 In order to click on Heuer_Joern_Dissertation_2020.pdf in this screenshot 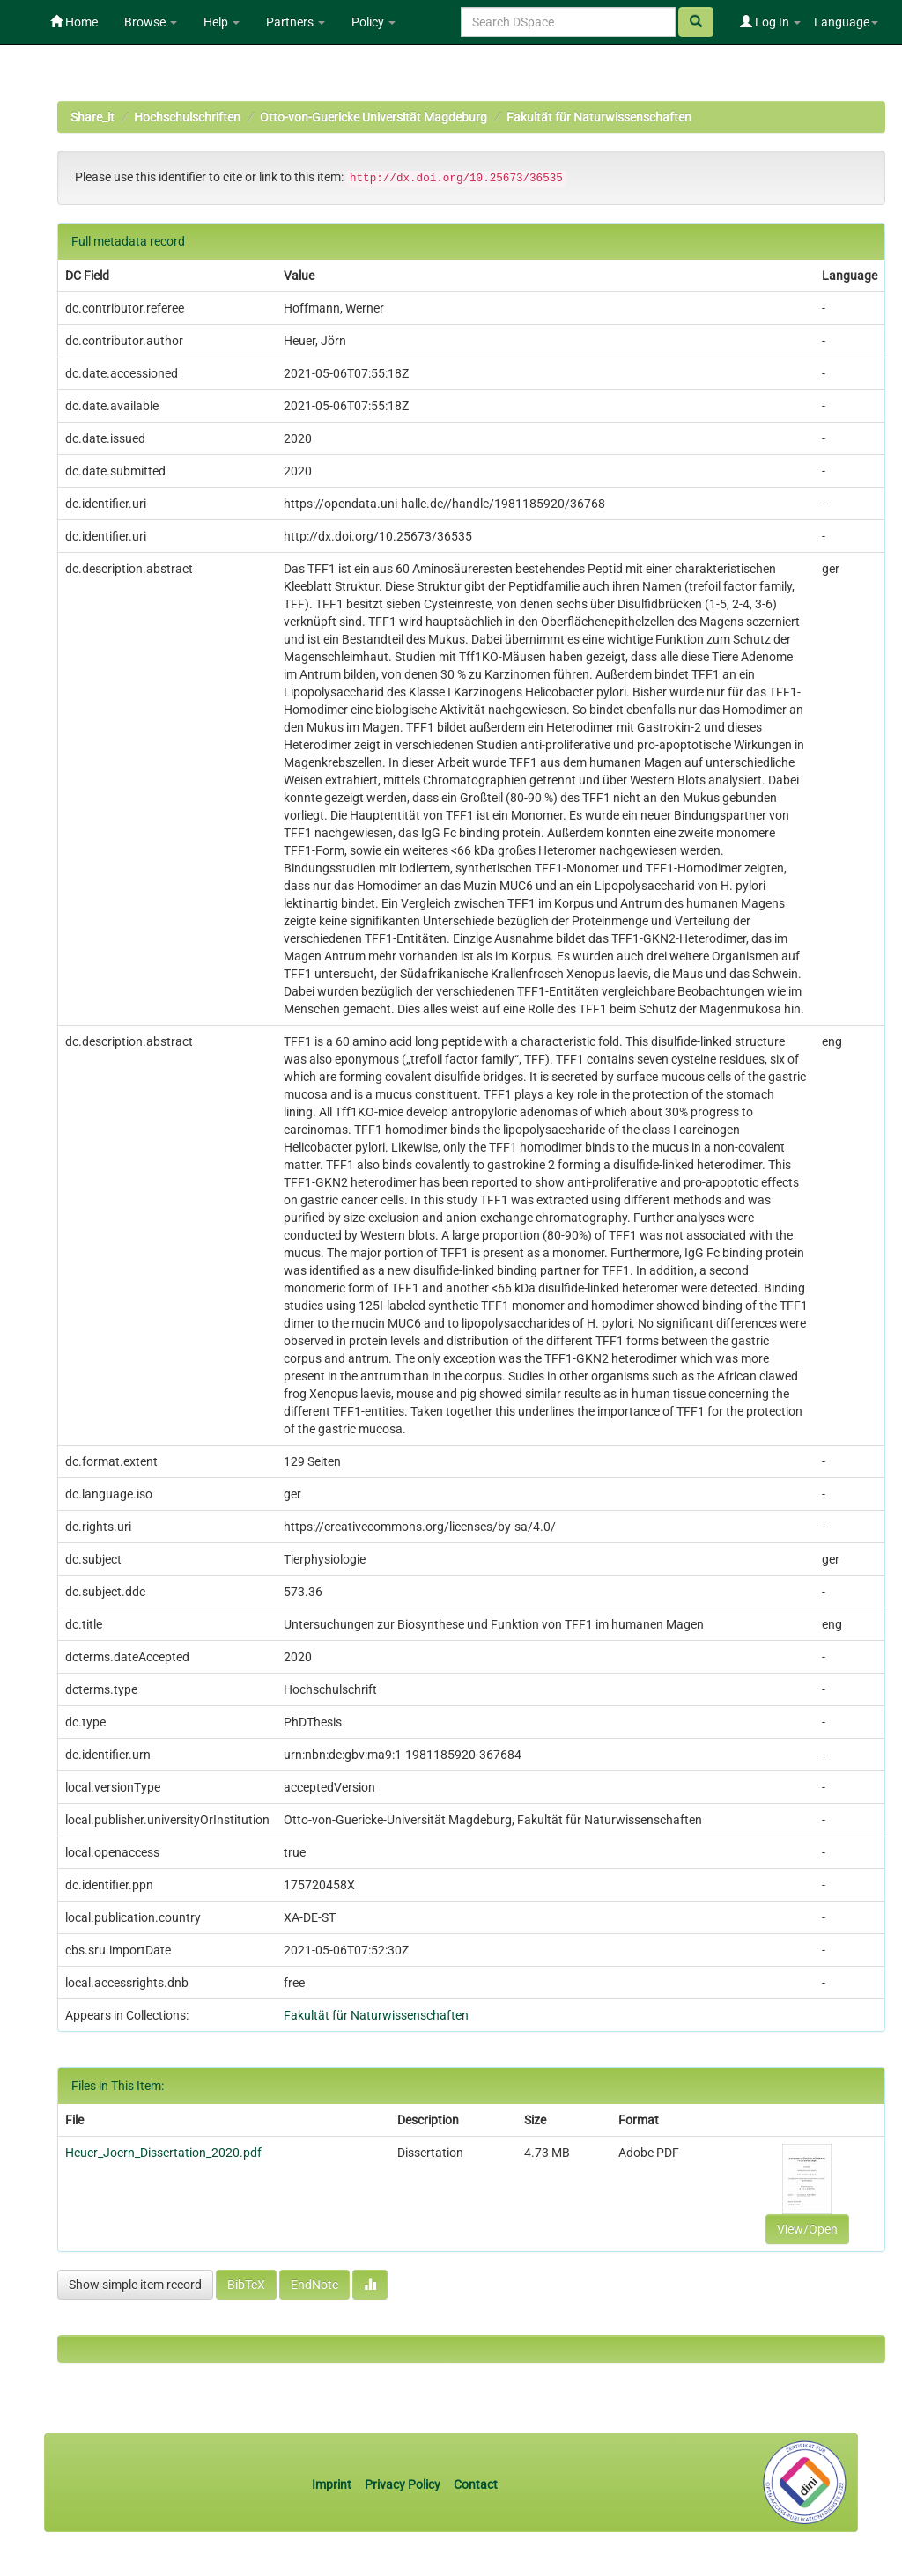, I will do `click(163, 2152)`.